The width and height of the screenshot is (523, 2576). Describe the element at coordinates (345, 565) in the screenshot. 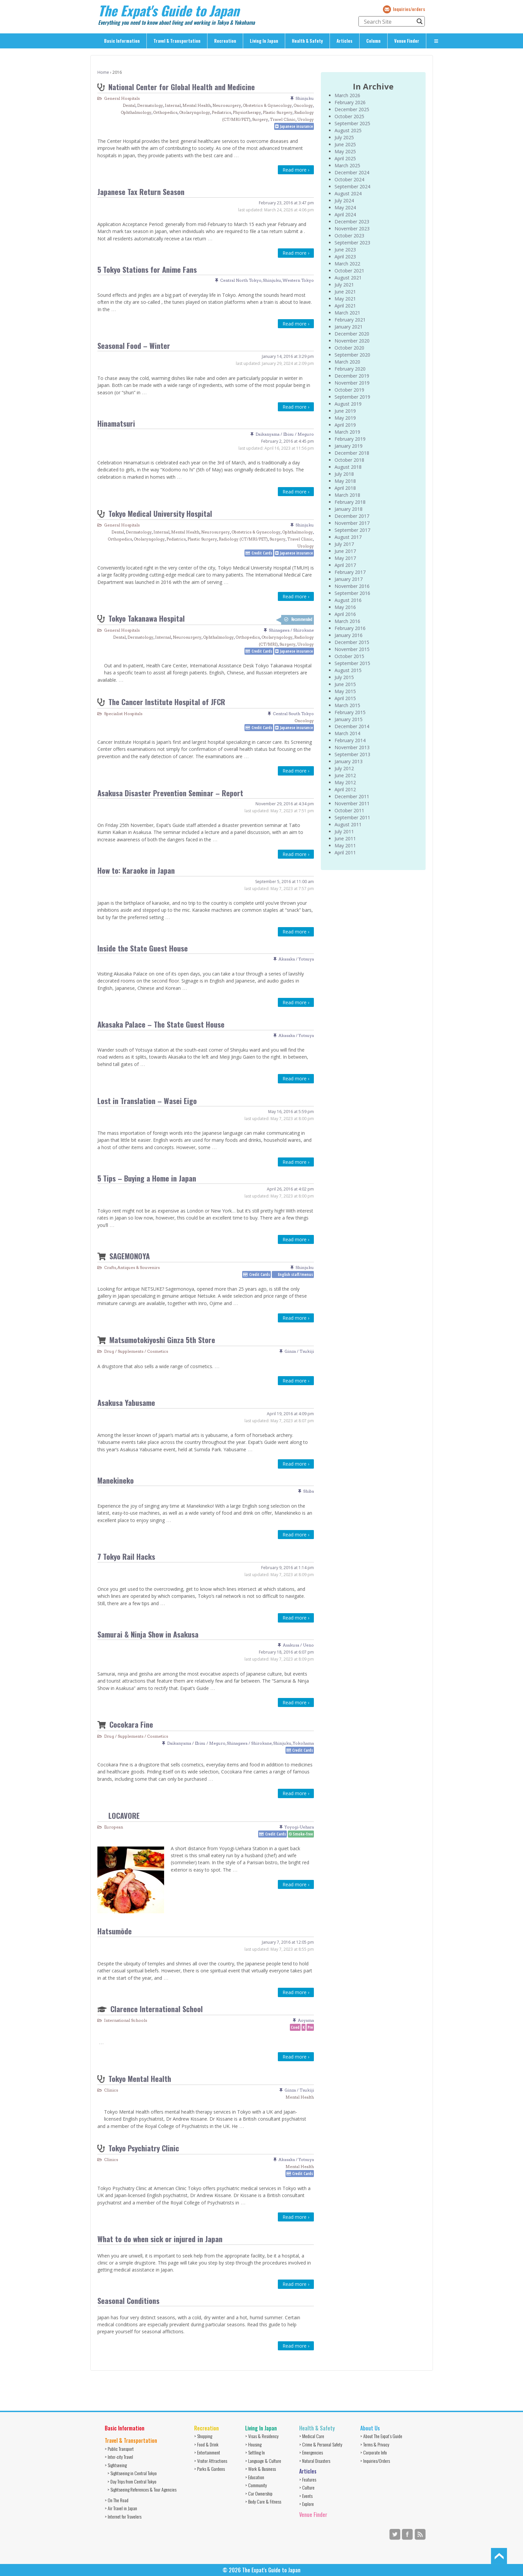

I see `April 2017` at that location.